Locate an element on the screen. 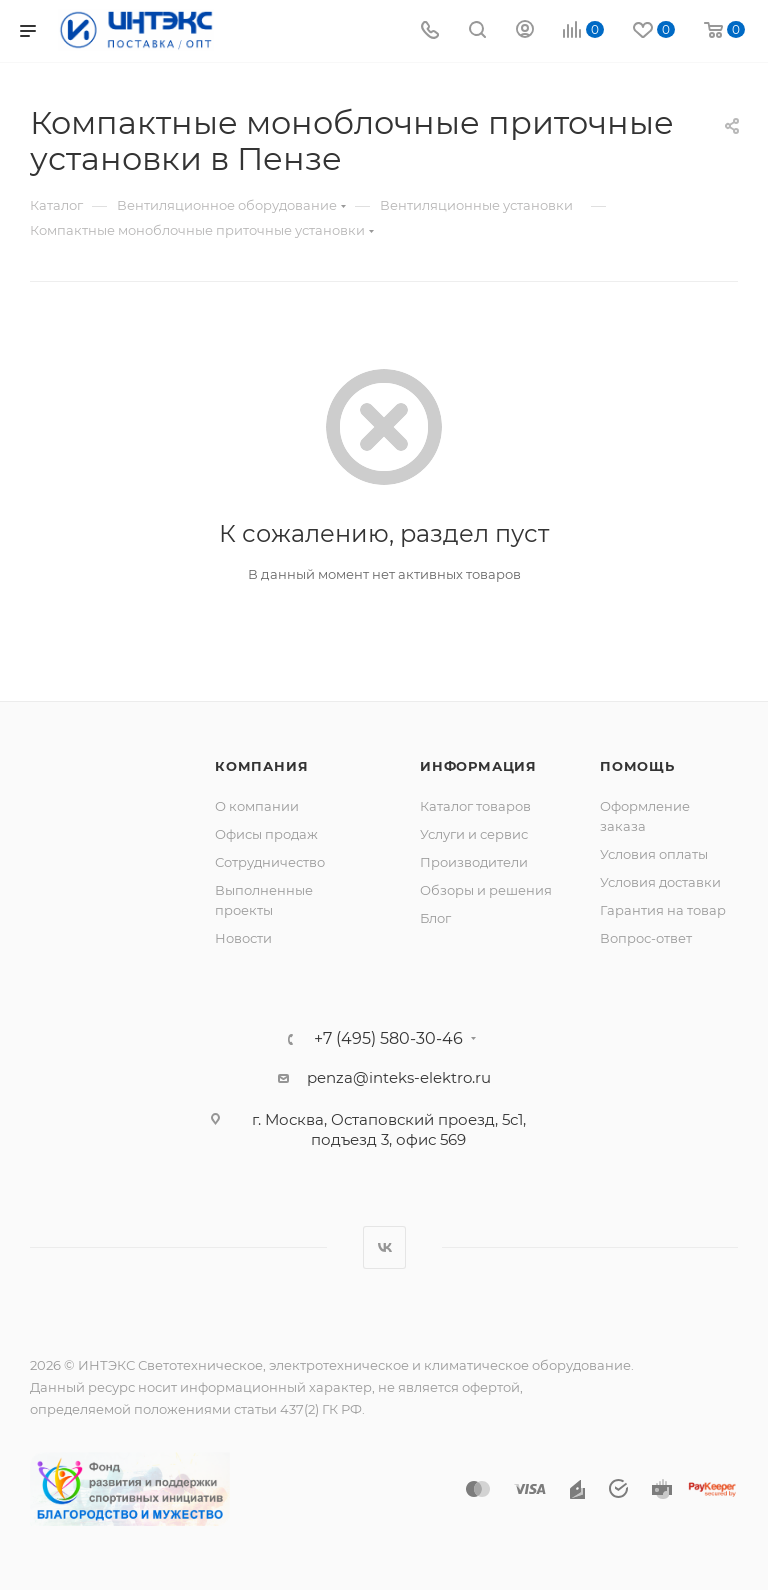 The width and height of the screenshot is (768, 1590). Вопрос-ответ is located at coordinates (646, 938).